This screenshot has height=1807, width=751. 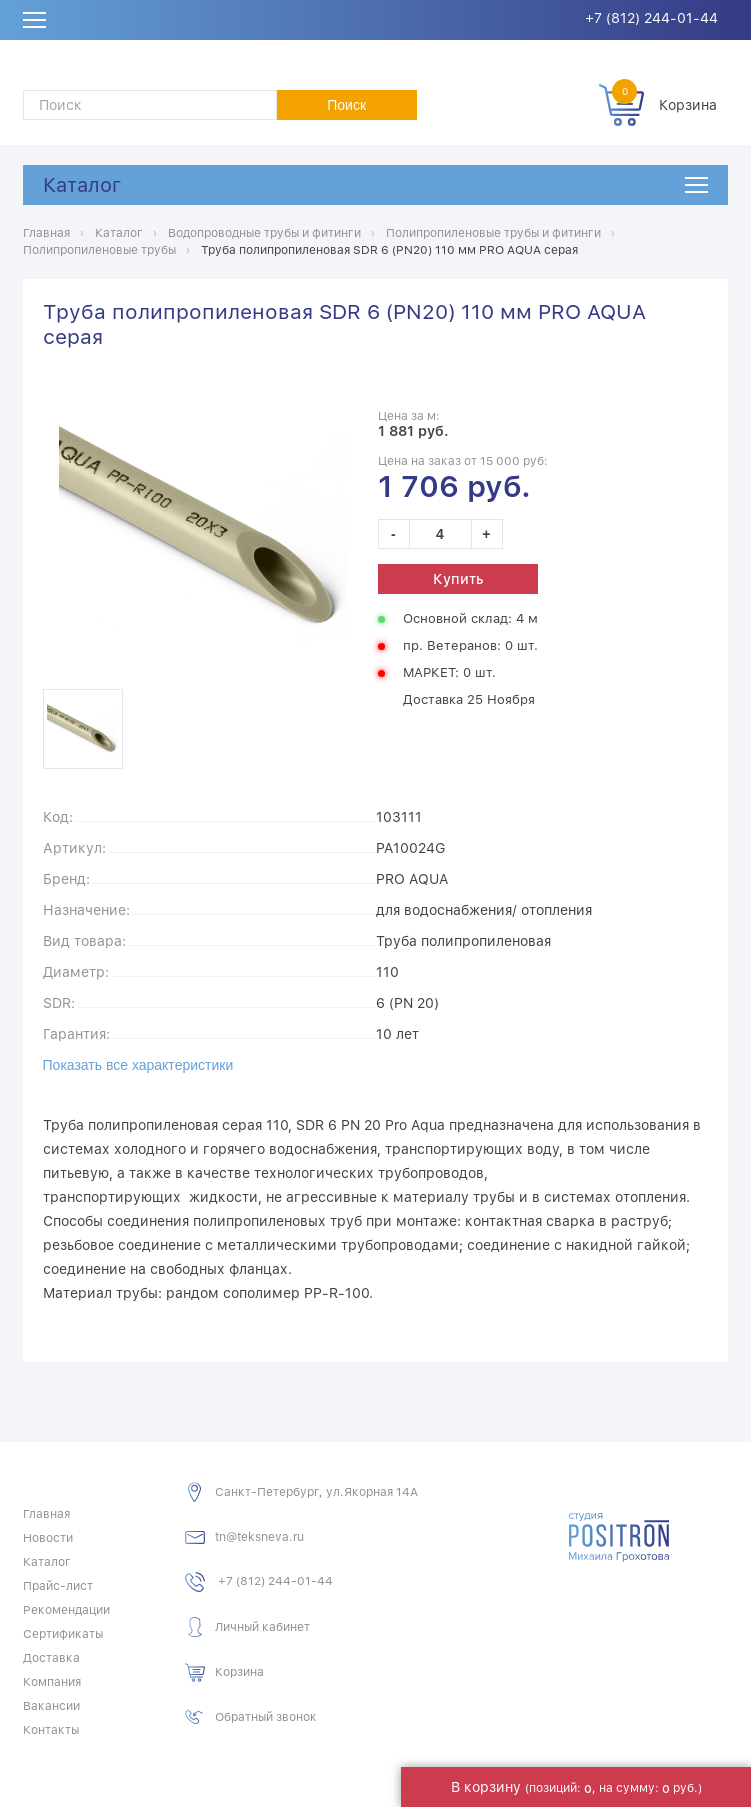 I want to click on Новости, so click(x=48, y=1538).